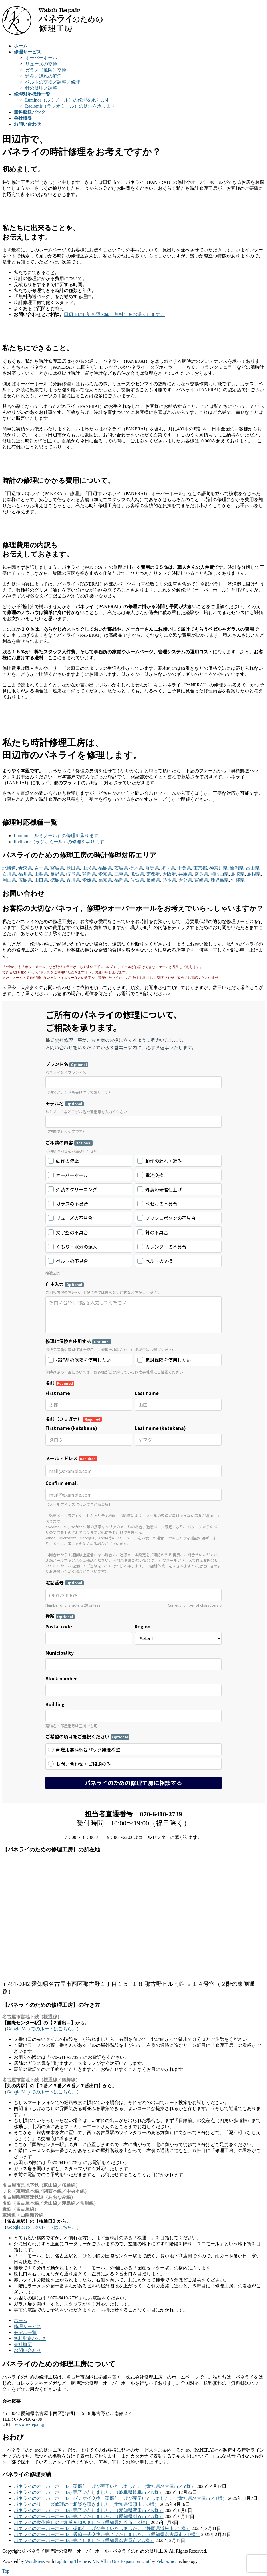  I want to click on 進み／遅れの解消, so click(43, 76).